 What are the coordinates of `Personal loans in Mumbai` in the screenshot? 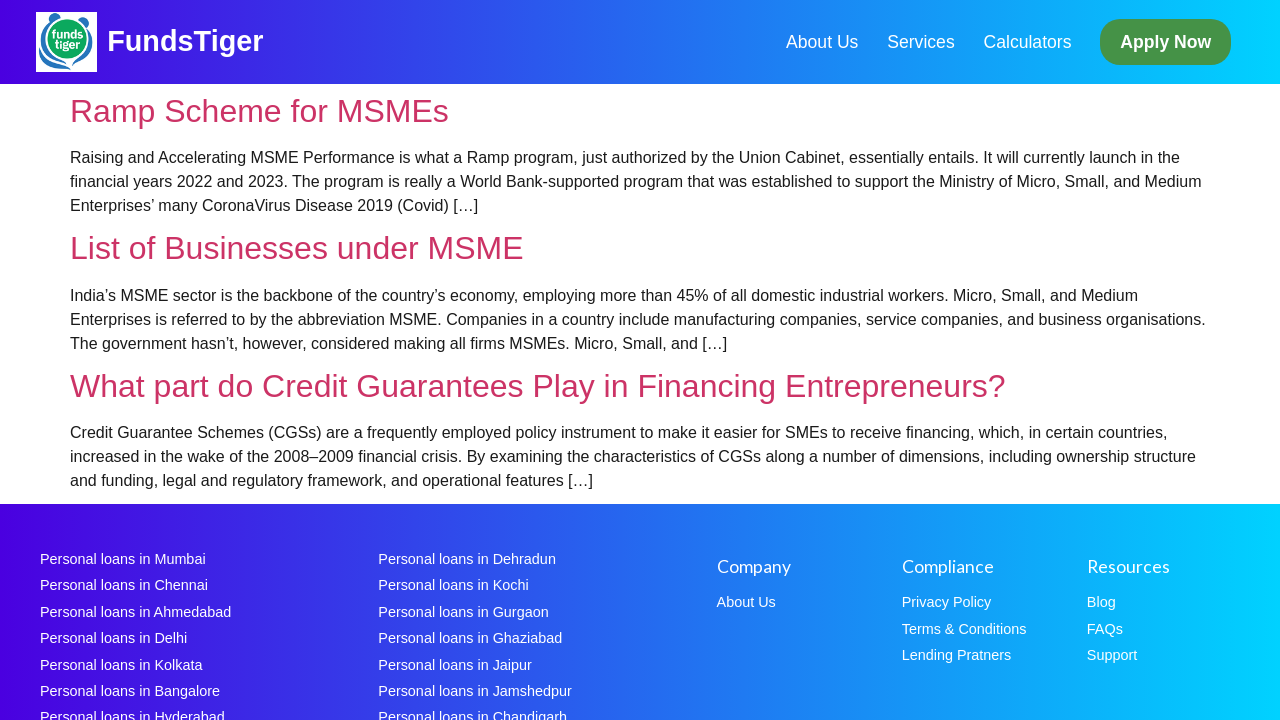 It's located at (123, 559).